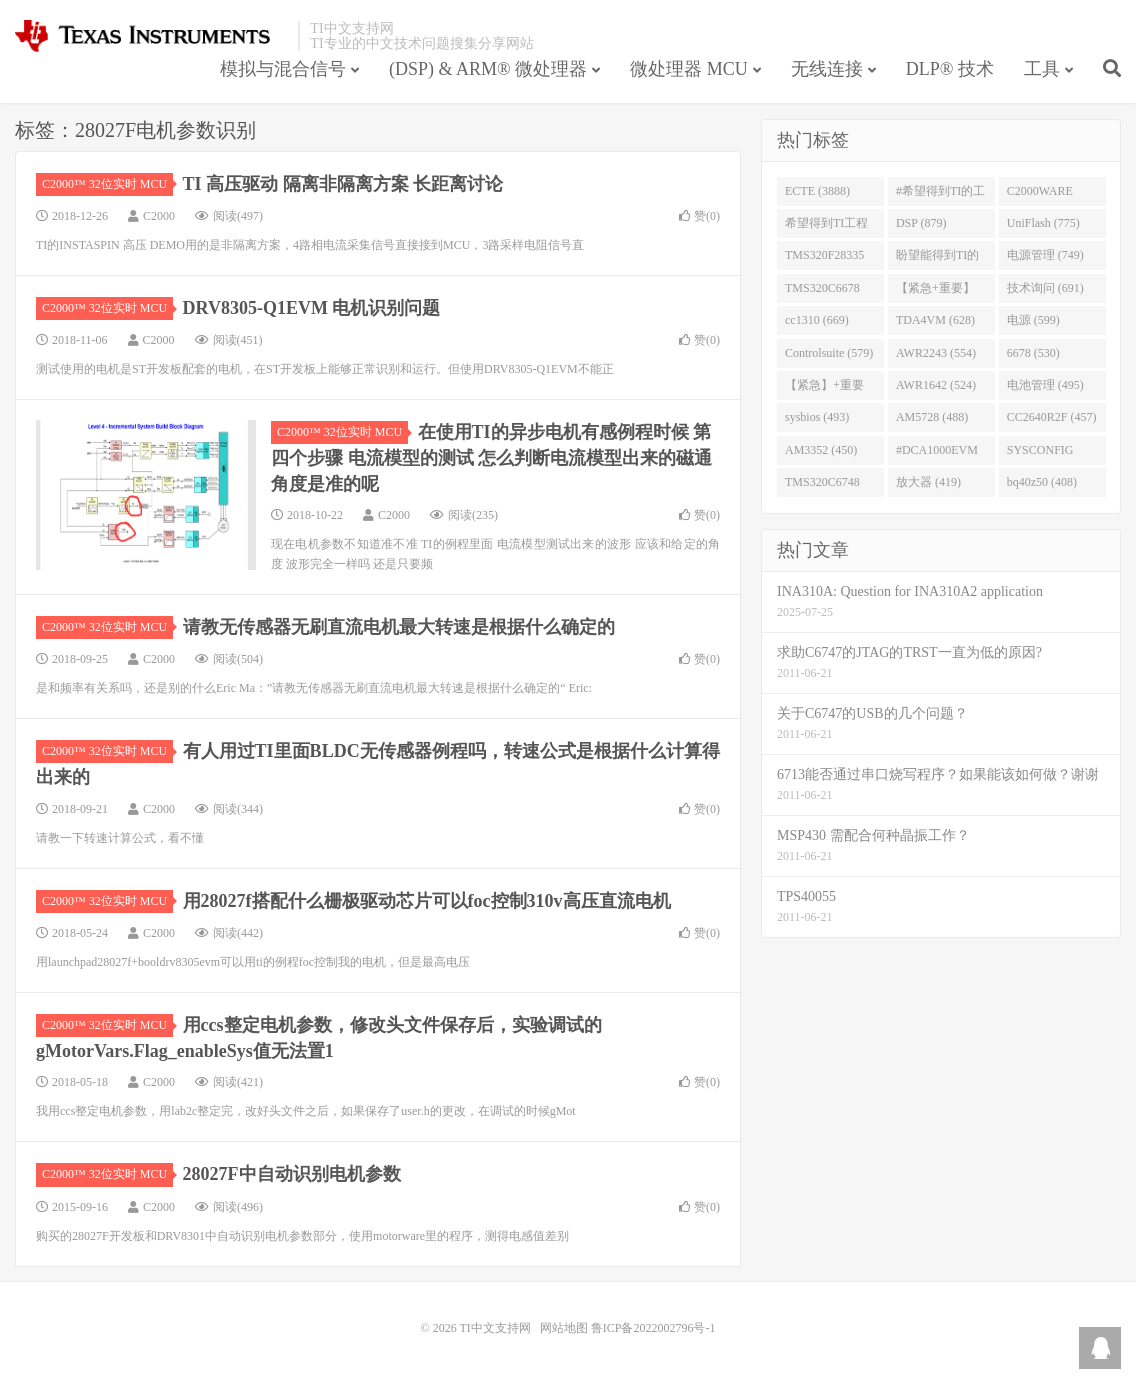 The height and width of the screenshot is (1384, 1136). What do you see at coordinates (935, 292) in the screenshot?
I see `【紧急+重要】 (729)` at bounding box center [935, 292].